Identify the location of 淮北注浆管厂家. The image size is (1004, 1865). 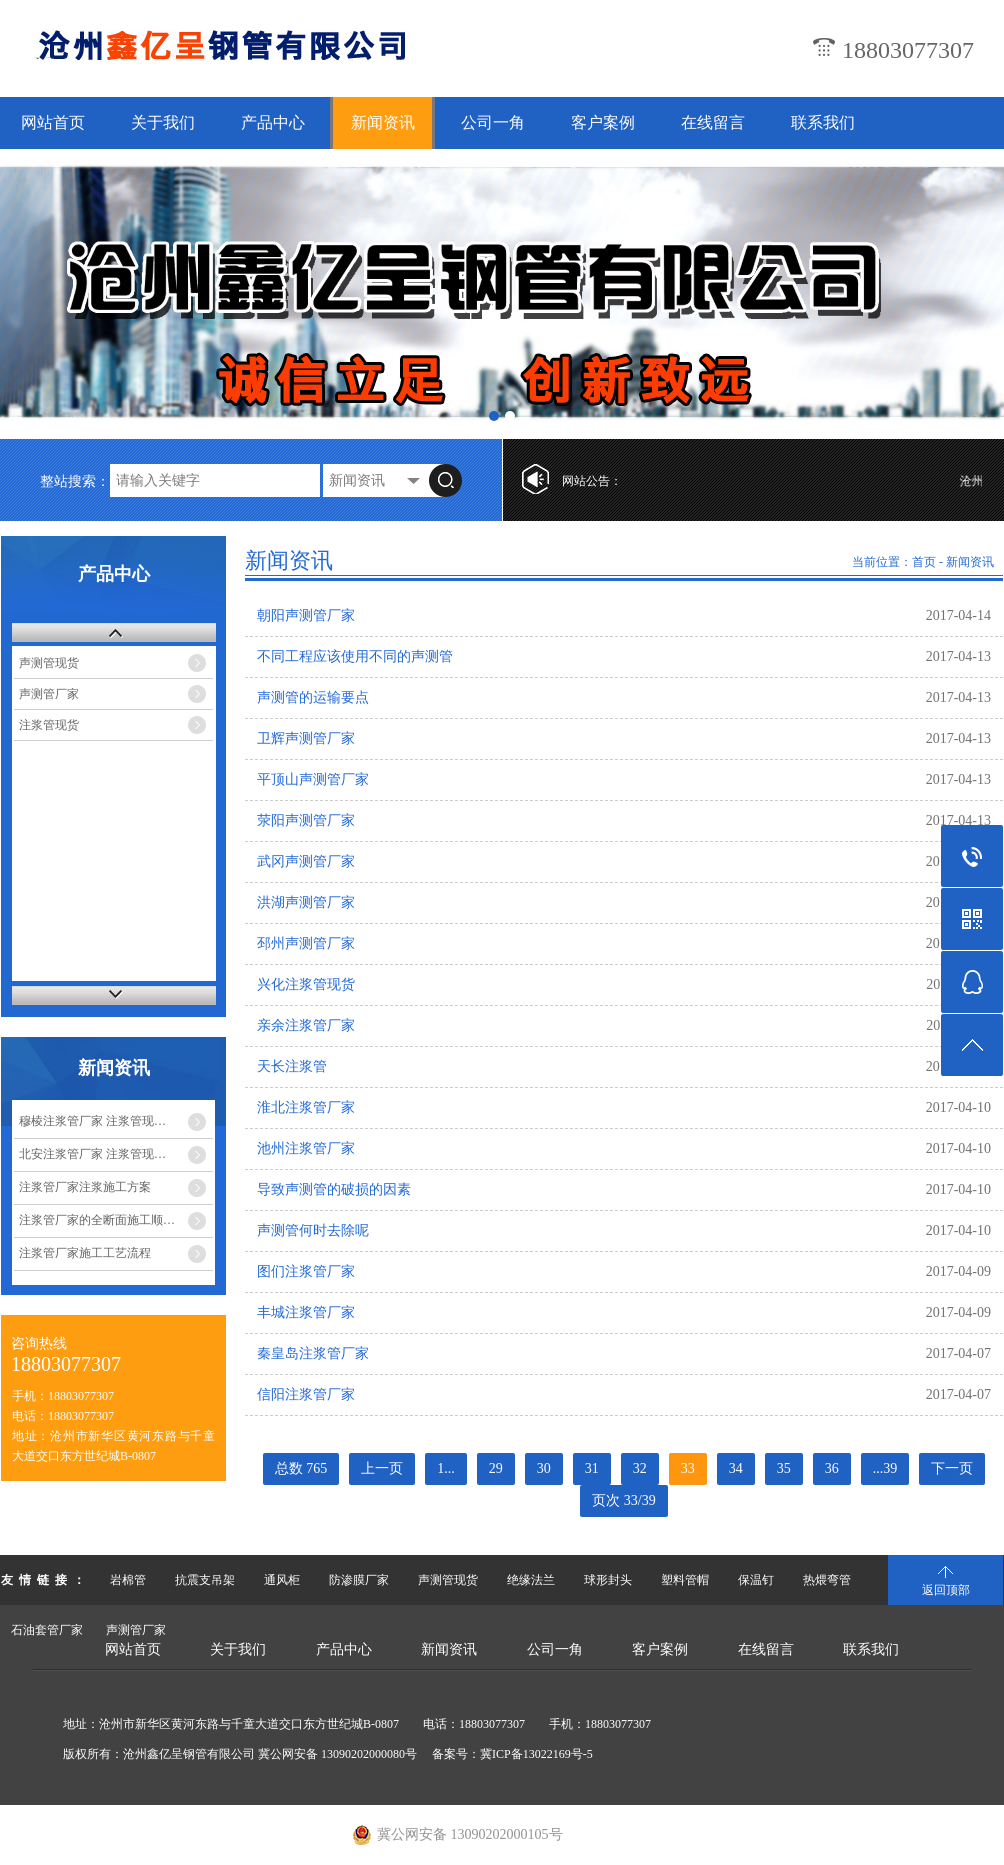
(306, 1107).